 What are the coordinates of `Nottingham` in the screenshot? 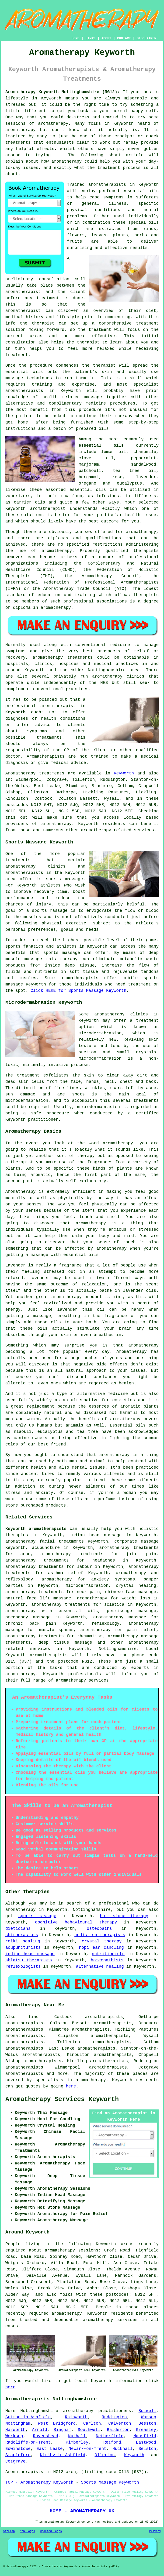 It's located at (18, 2423).